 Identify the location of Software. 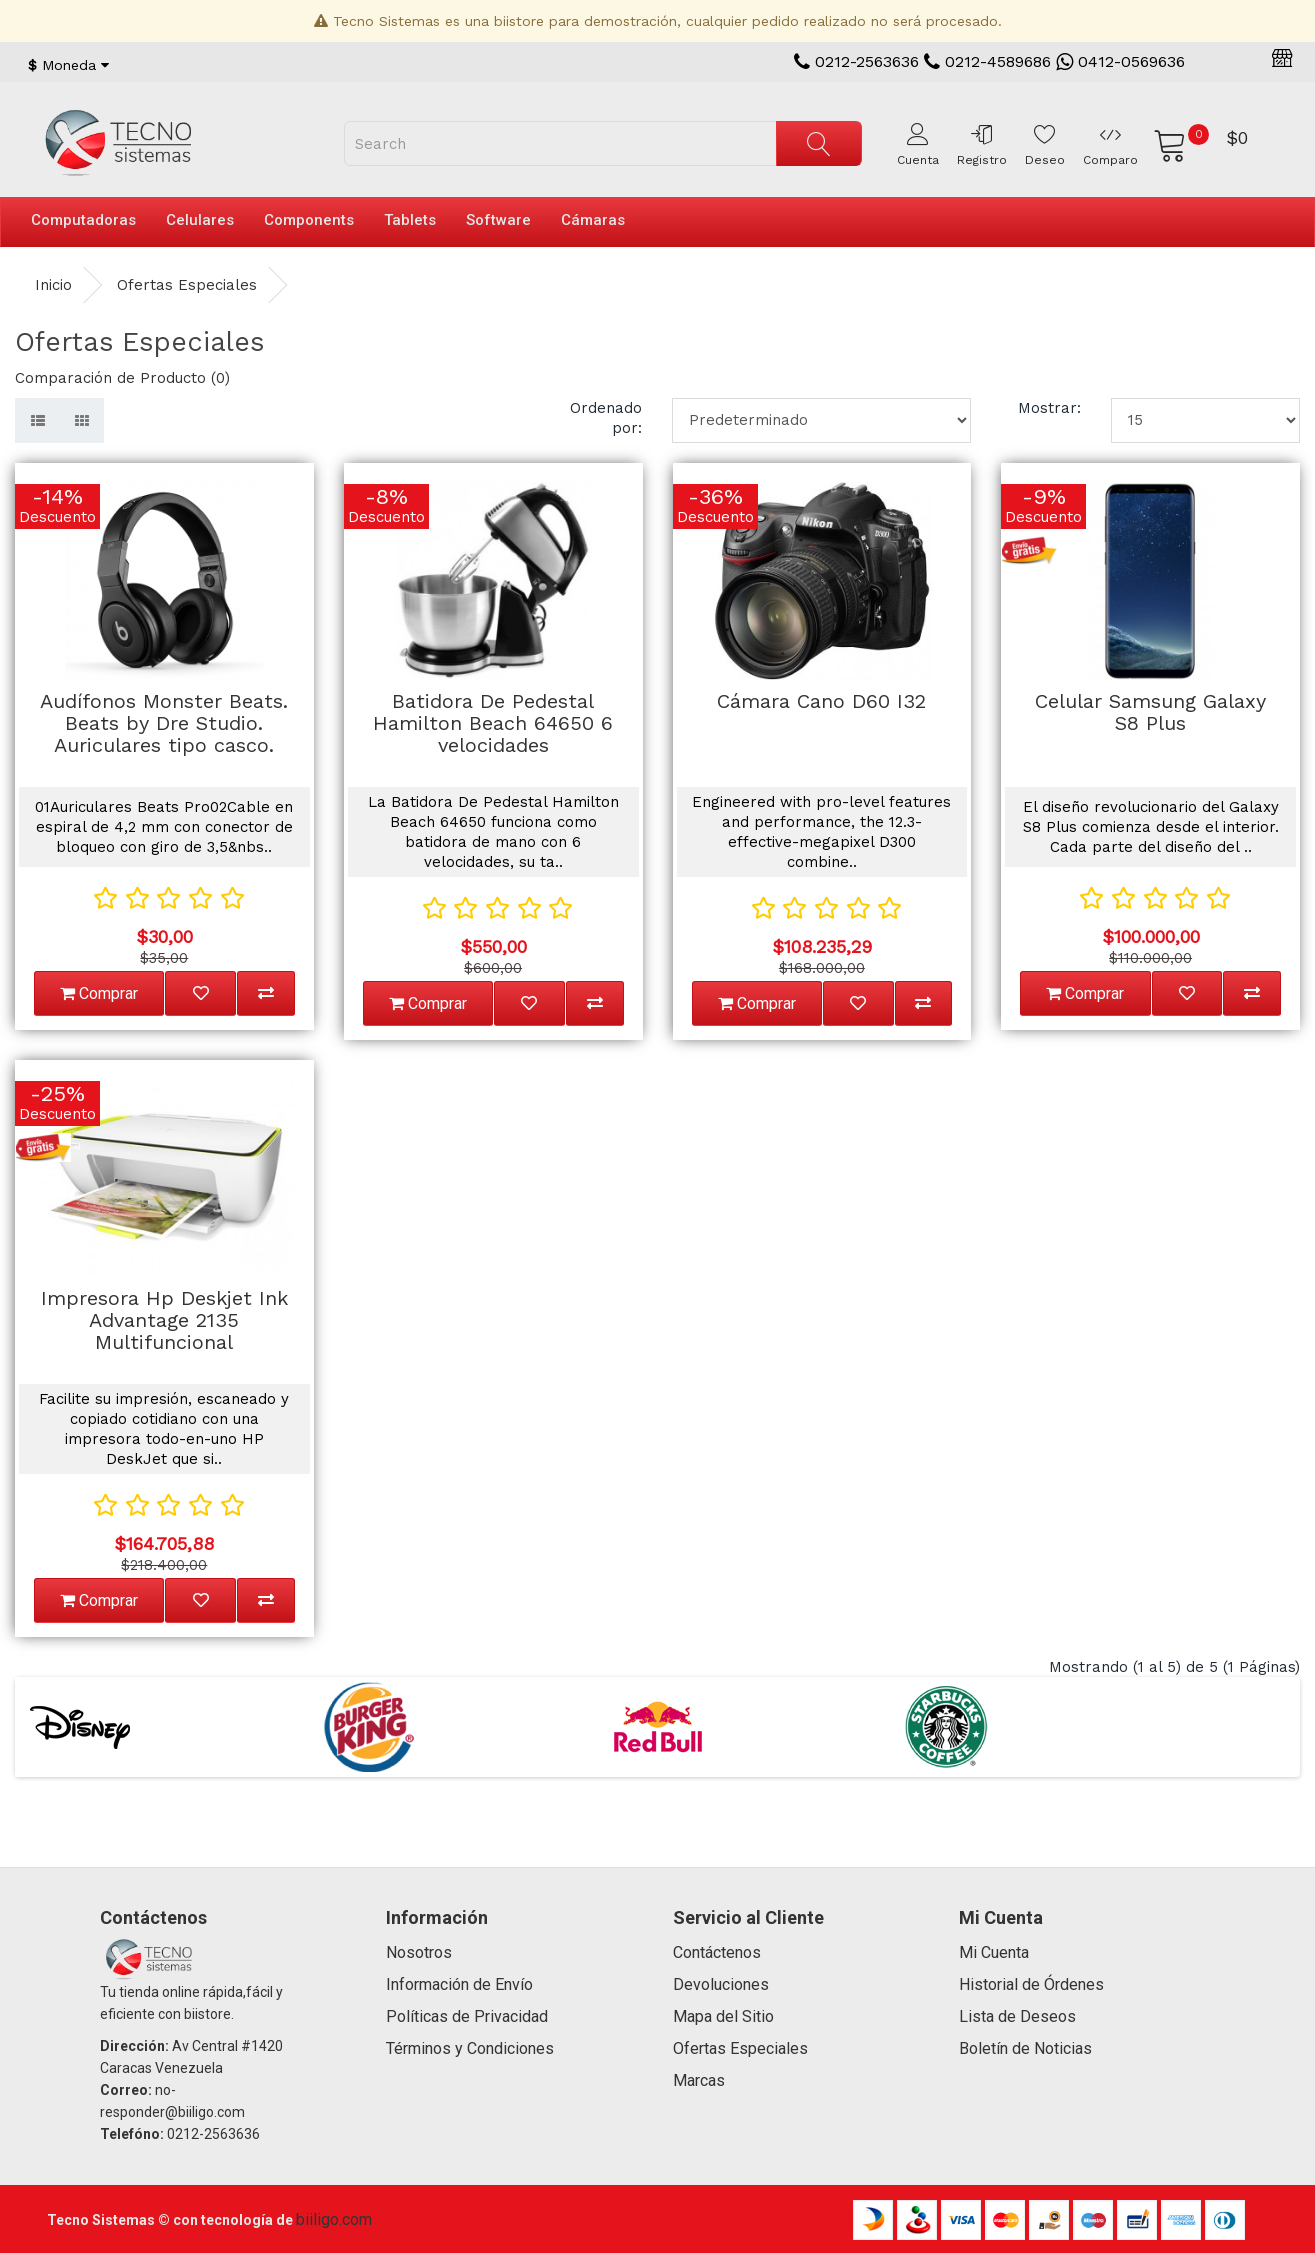
(498, 220).